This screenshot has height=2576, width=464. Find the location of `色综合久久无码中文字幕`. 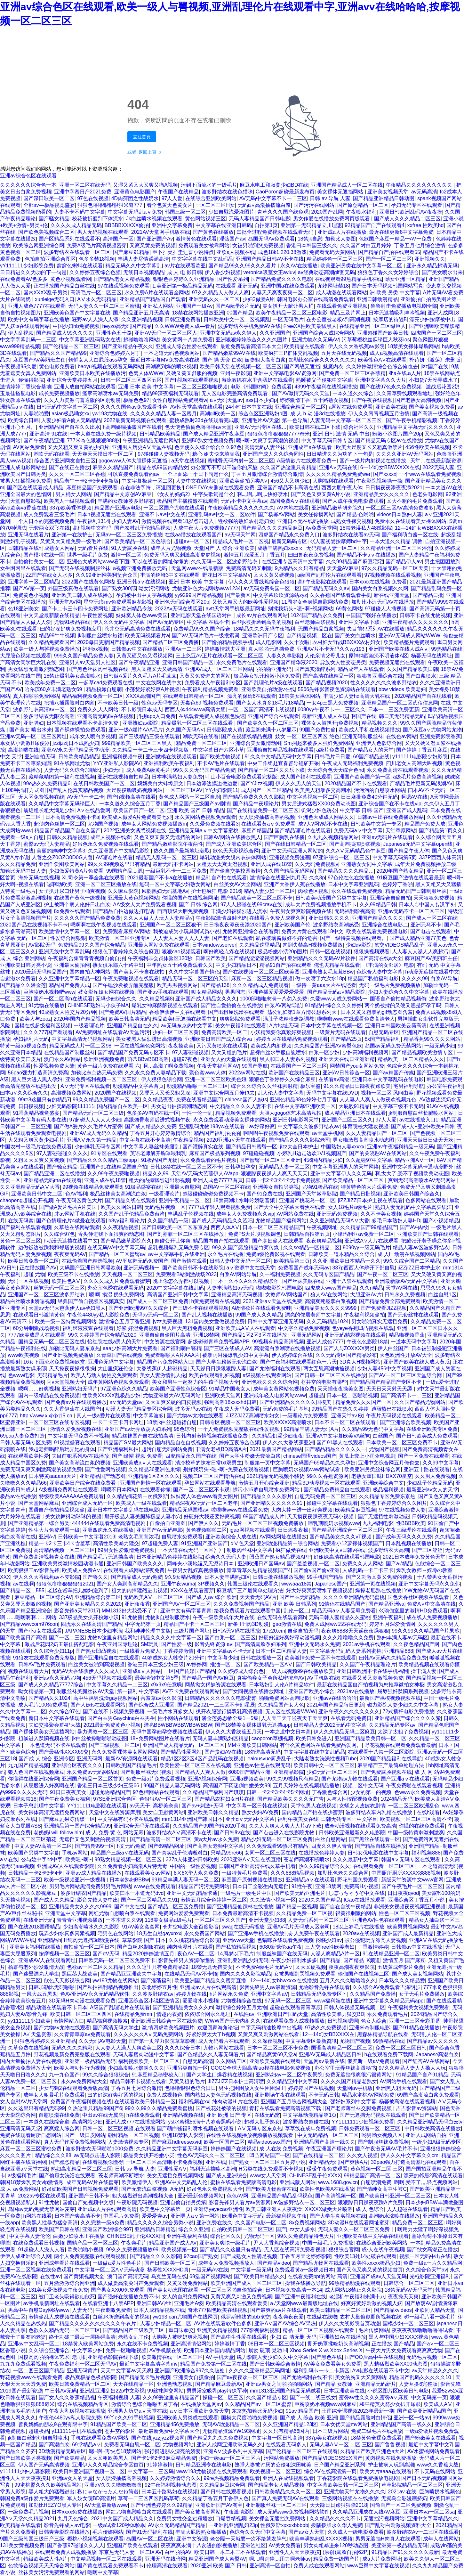

色综合久久无码中文字幕 is located at coordinates (257, 2532).